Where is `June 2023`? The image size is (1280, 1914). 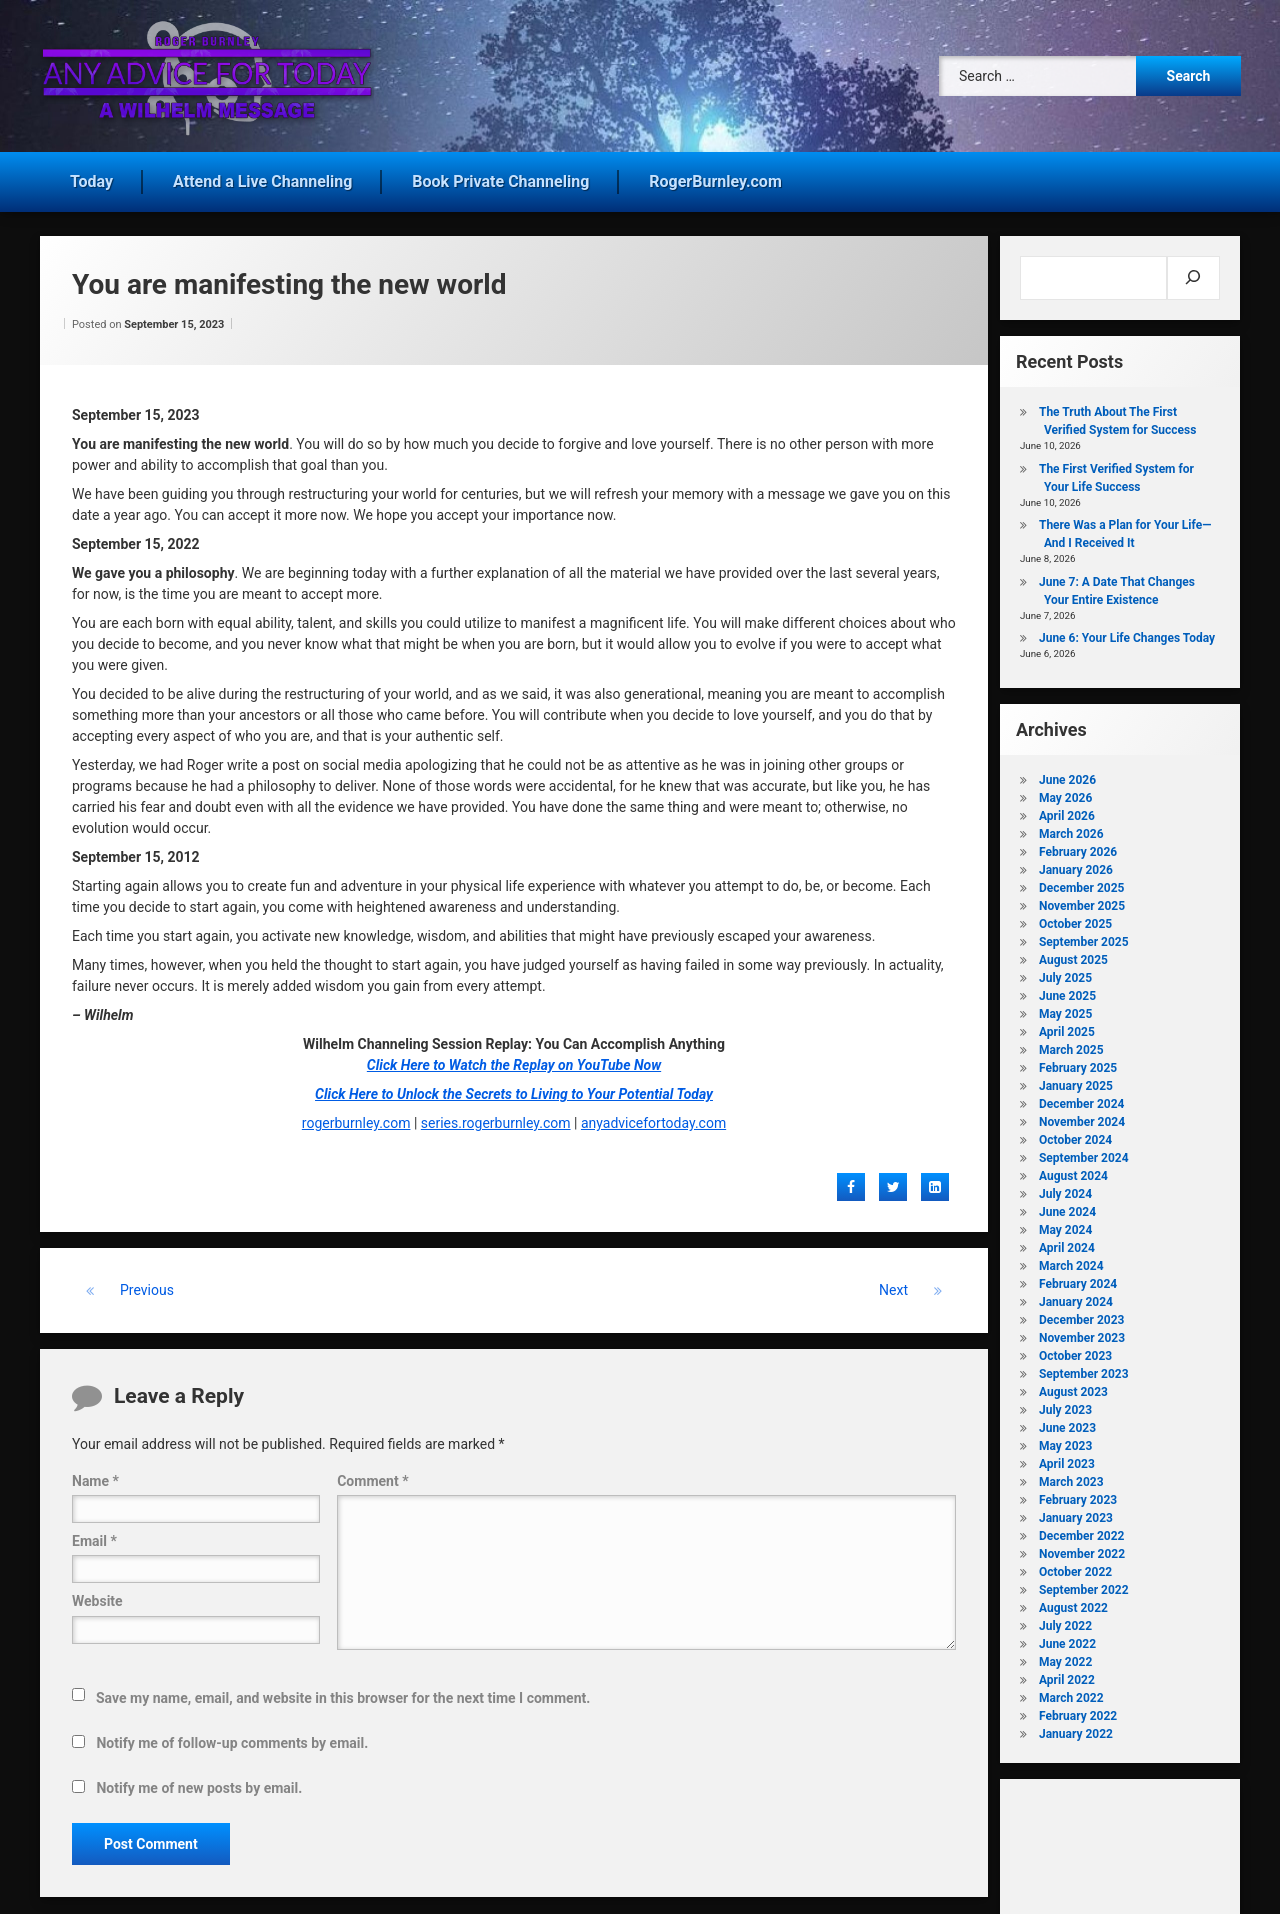
June 2023 is located at coordinates (1067, 1421).